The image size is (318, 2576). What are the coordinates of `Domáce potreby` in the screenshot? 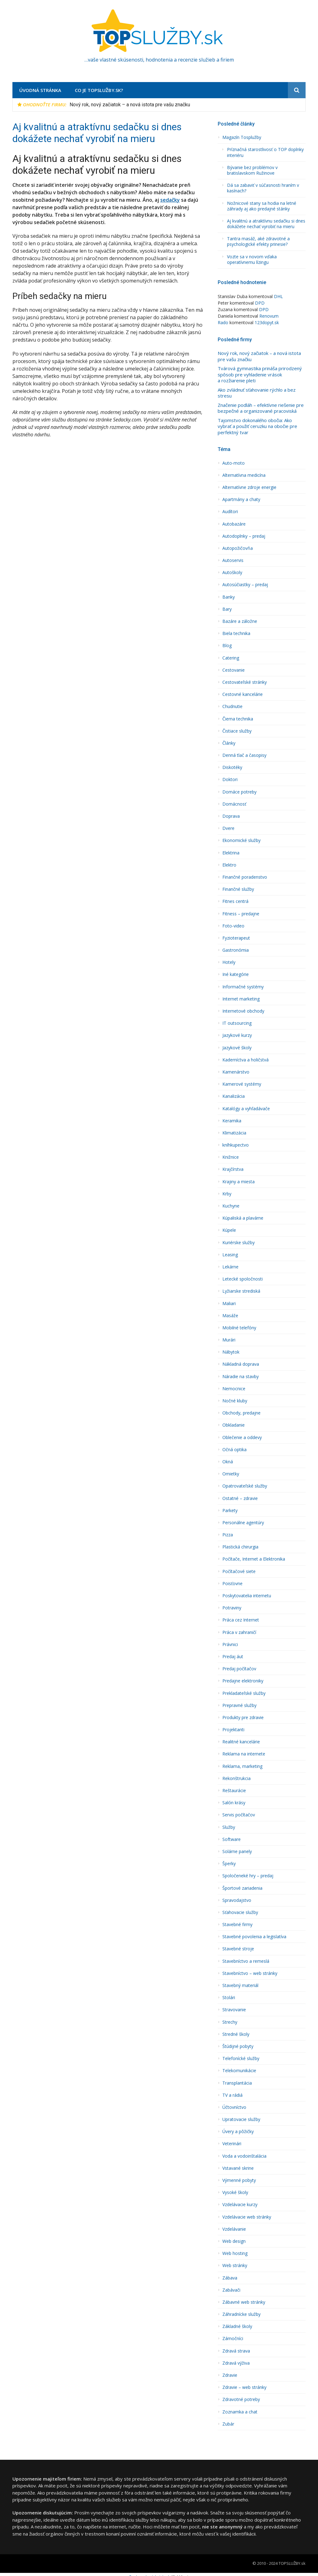 It's located at (239, 792).